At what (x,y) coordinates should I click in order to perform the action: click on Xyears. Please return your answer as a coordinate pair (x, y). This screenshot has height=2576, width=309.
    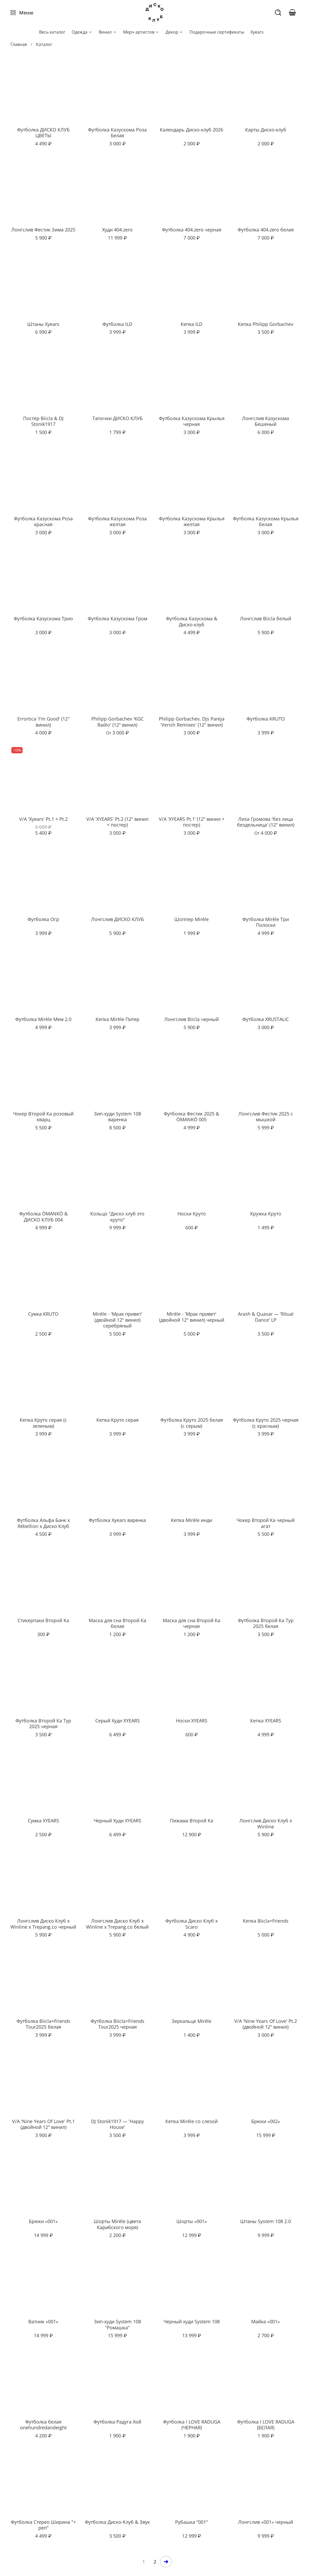
    Looking at the image, I should click on (257, 32).